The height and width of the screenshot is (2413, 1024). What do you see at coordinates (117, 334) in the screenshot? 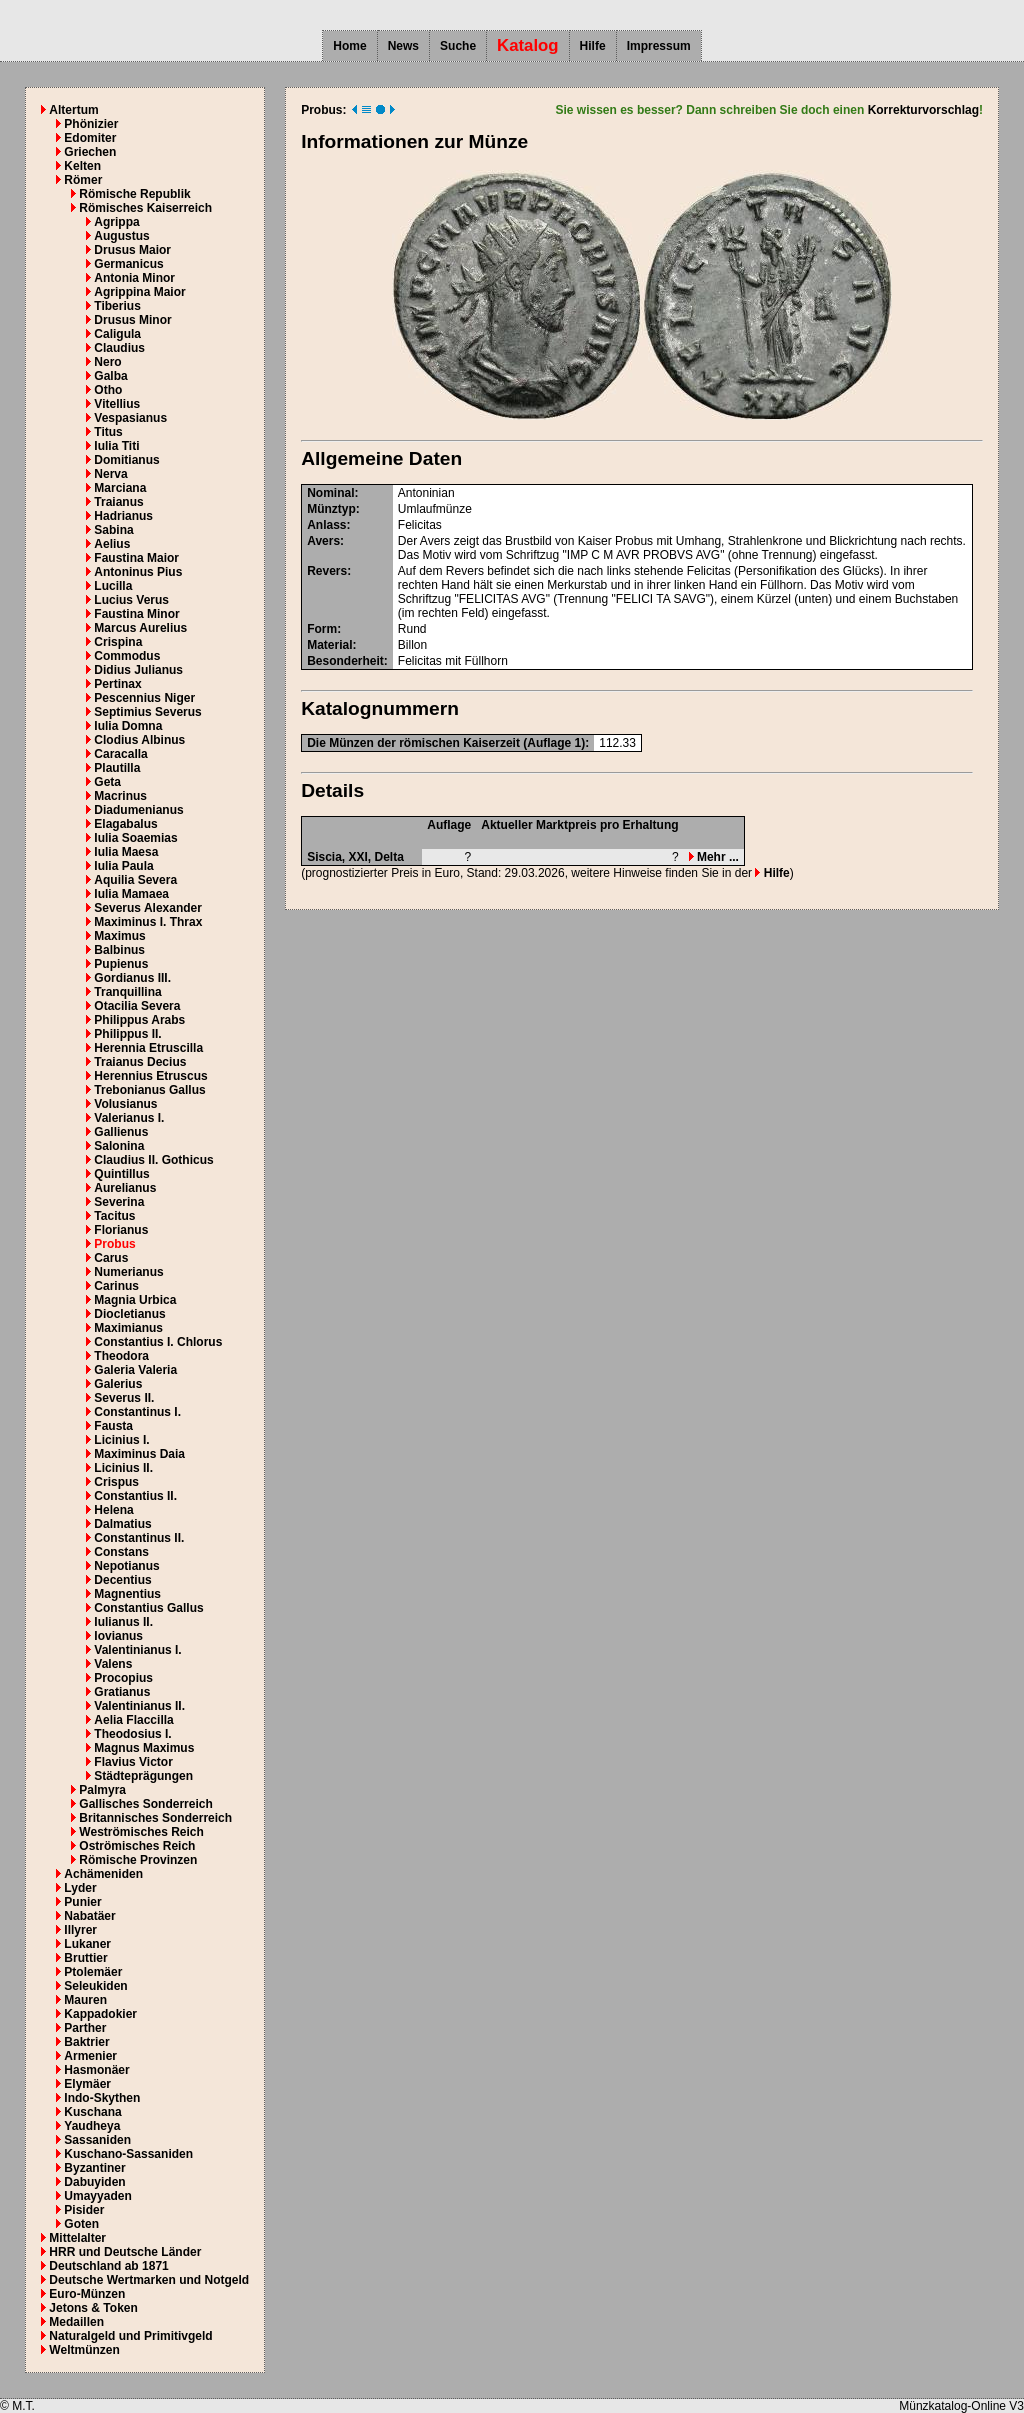
I see `Caligula` at bounding box center [117, 334].